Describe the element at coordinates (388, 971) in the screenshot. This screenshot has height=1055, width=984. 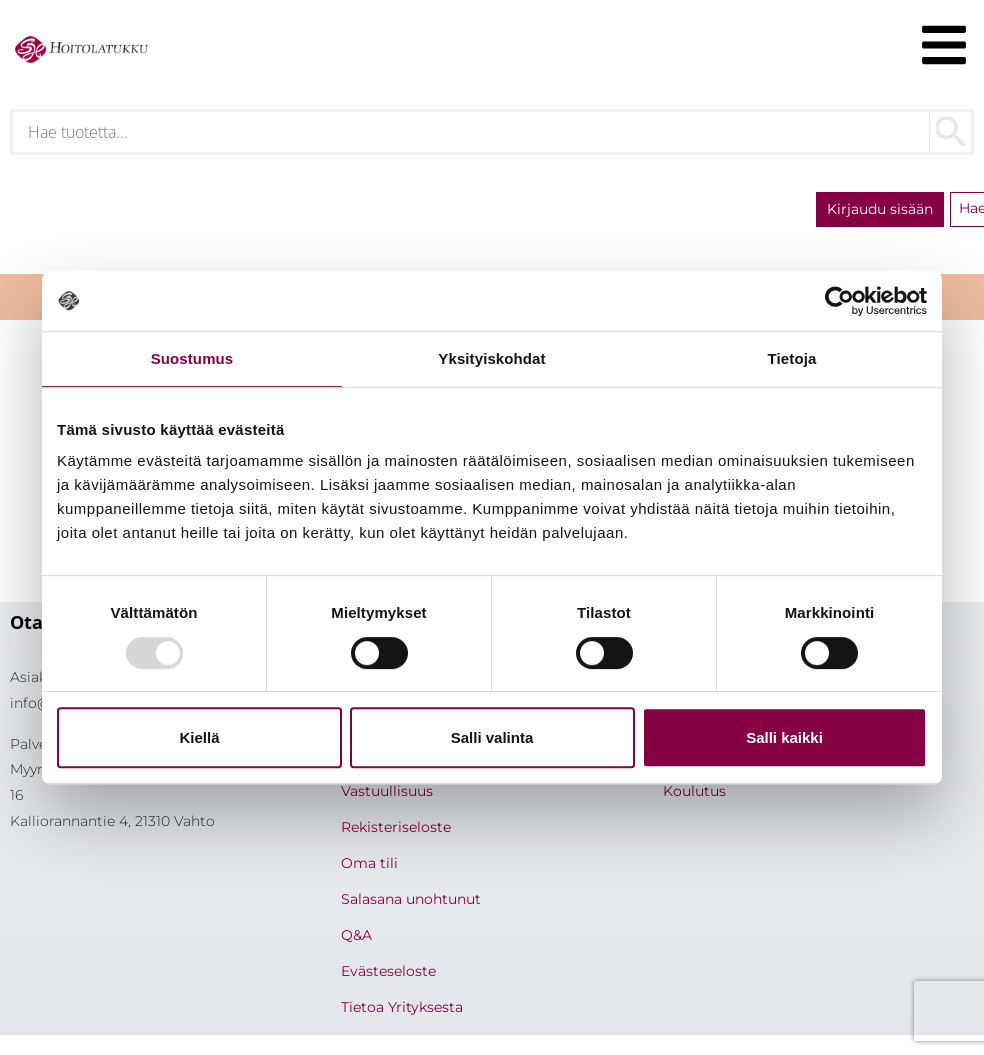
I see `Evästeseloste` at that location.